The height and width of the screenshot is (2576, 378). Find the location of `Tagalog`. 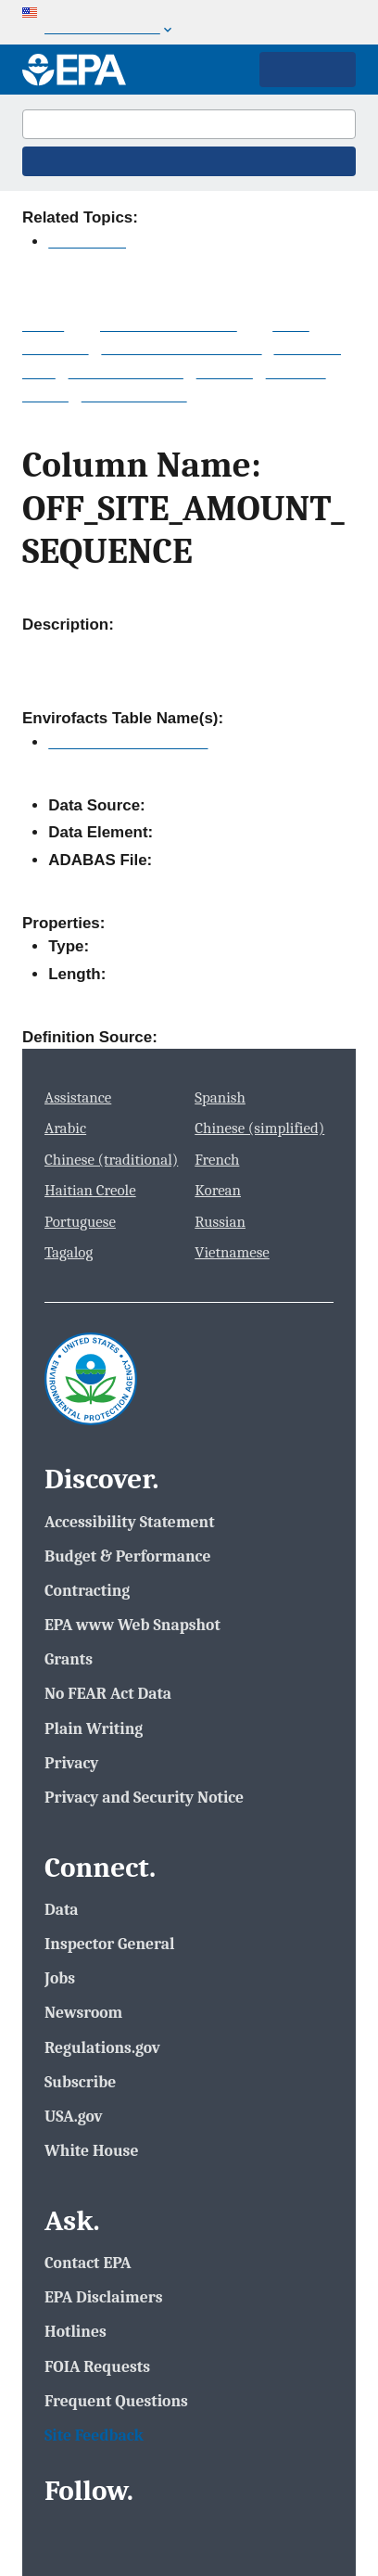

Tagalog is located at coordinates (68, 1252).